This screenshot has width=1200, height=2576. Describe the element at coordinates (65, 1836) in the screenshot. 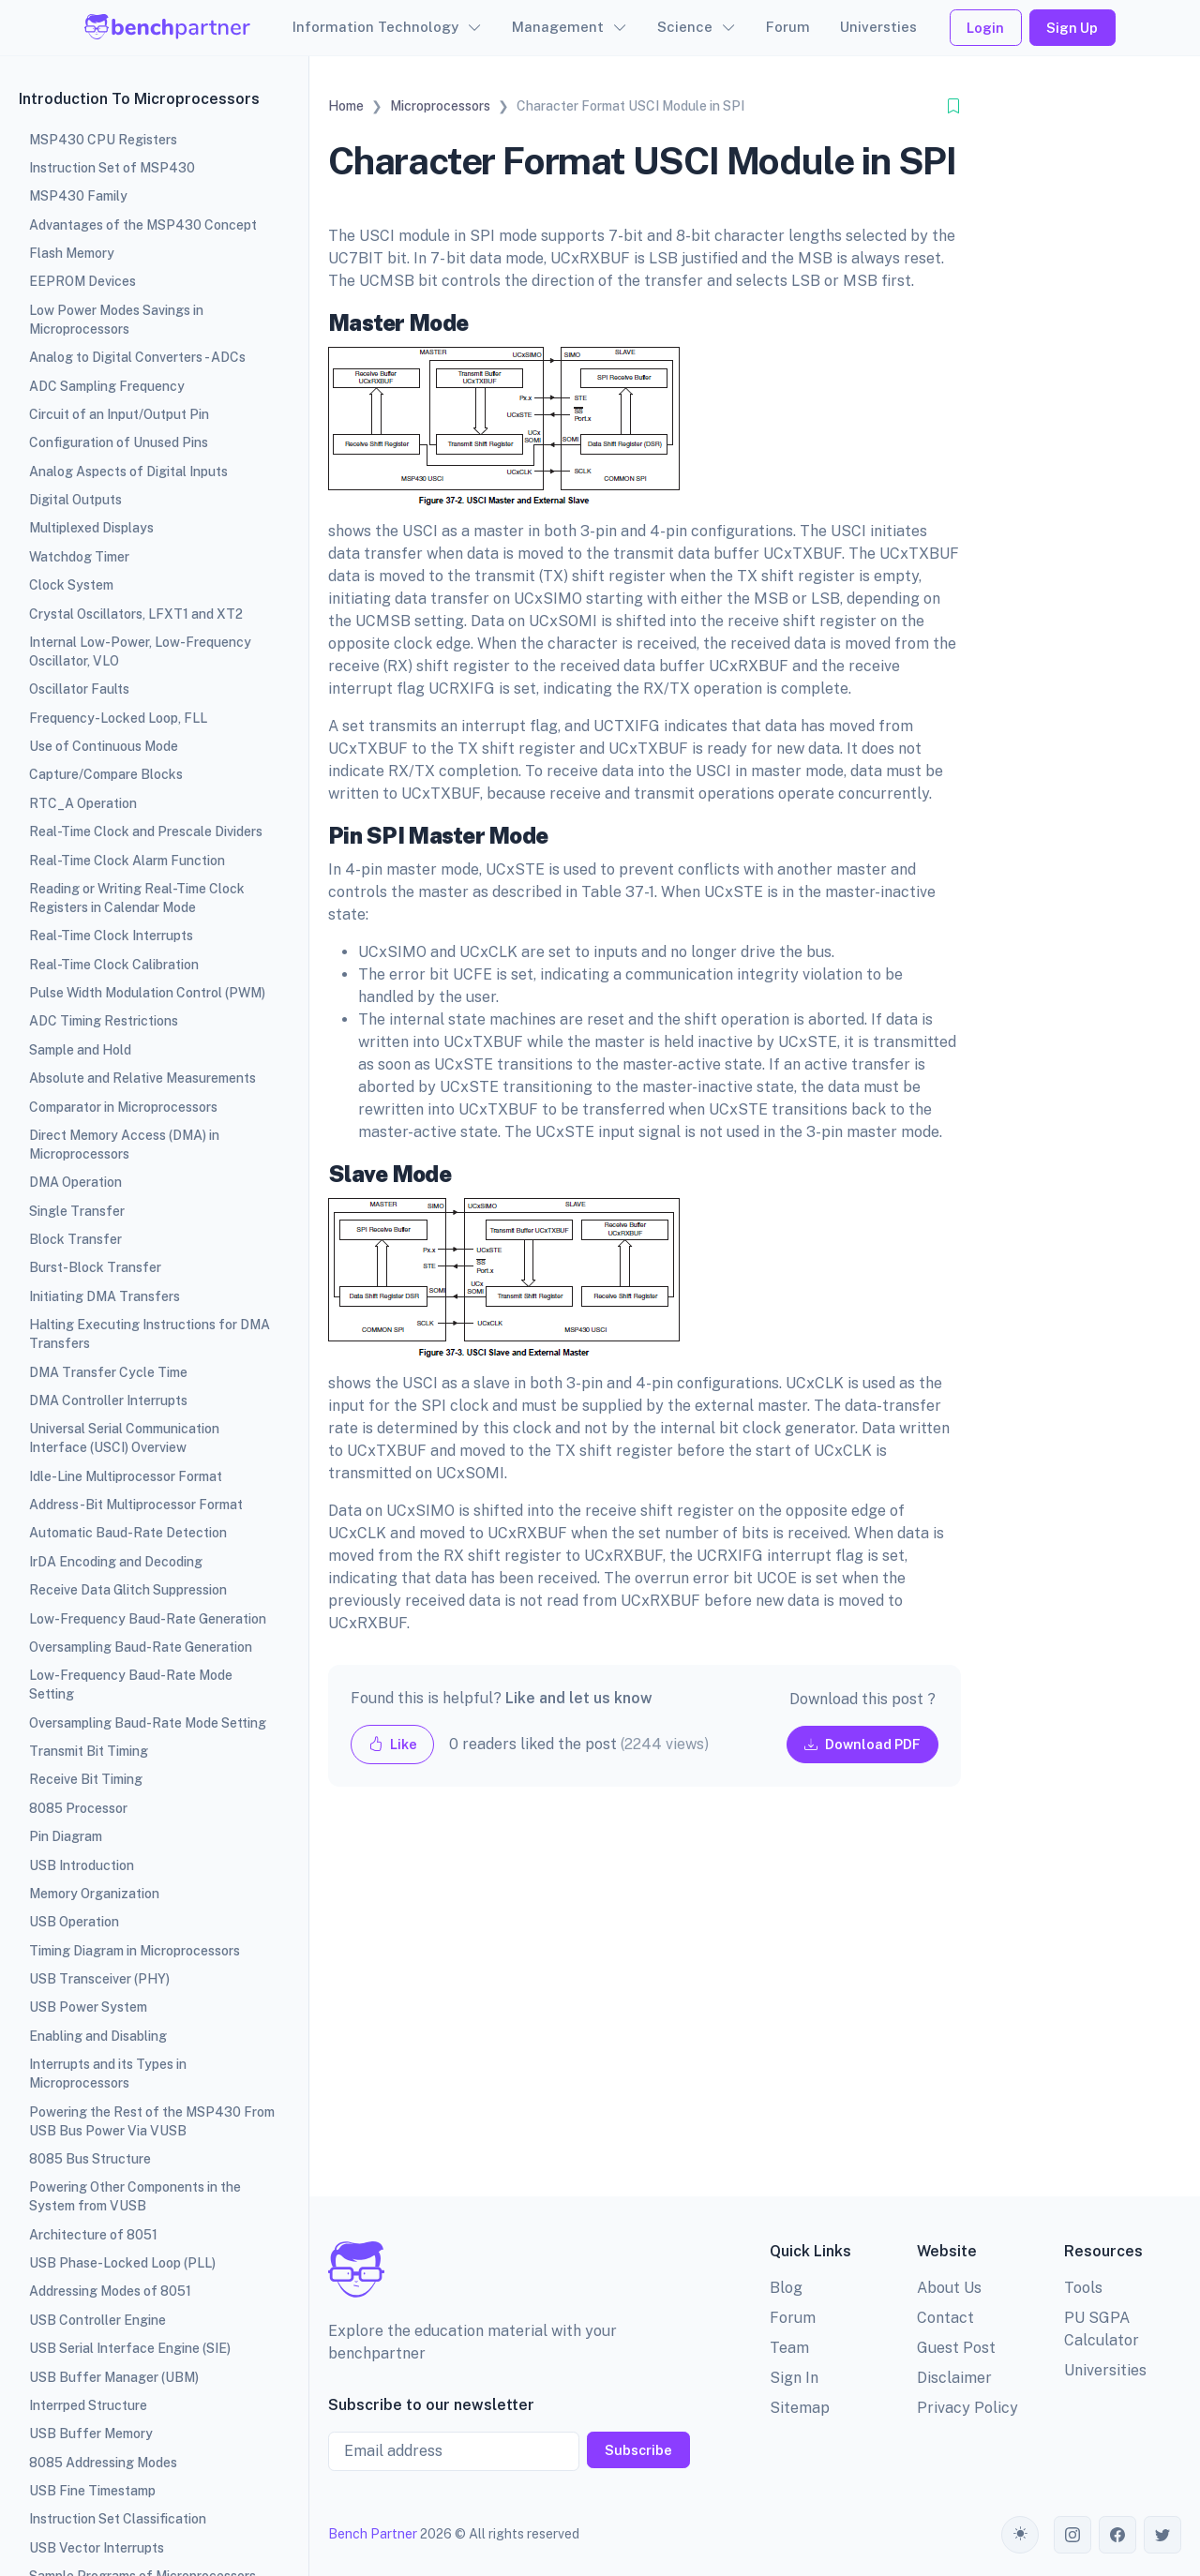

I see `Pin Diagram` at that location.